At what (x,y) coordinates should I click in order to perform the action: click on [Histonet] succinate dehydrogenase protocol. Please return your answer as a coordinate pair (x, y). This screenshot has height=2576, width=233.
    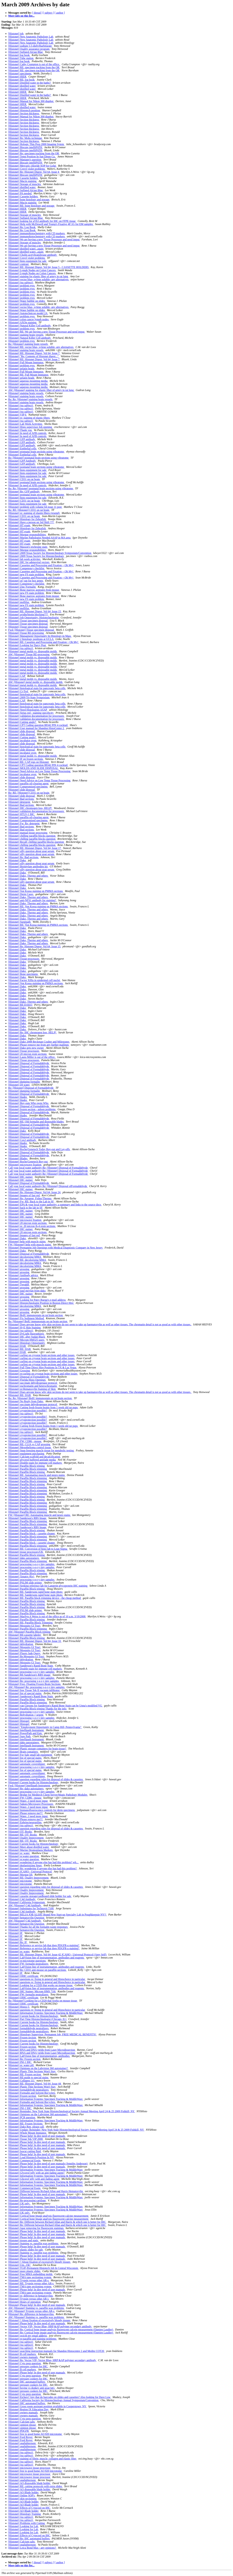
    Looking at the image, I should click on (33, 1382).